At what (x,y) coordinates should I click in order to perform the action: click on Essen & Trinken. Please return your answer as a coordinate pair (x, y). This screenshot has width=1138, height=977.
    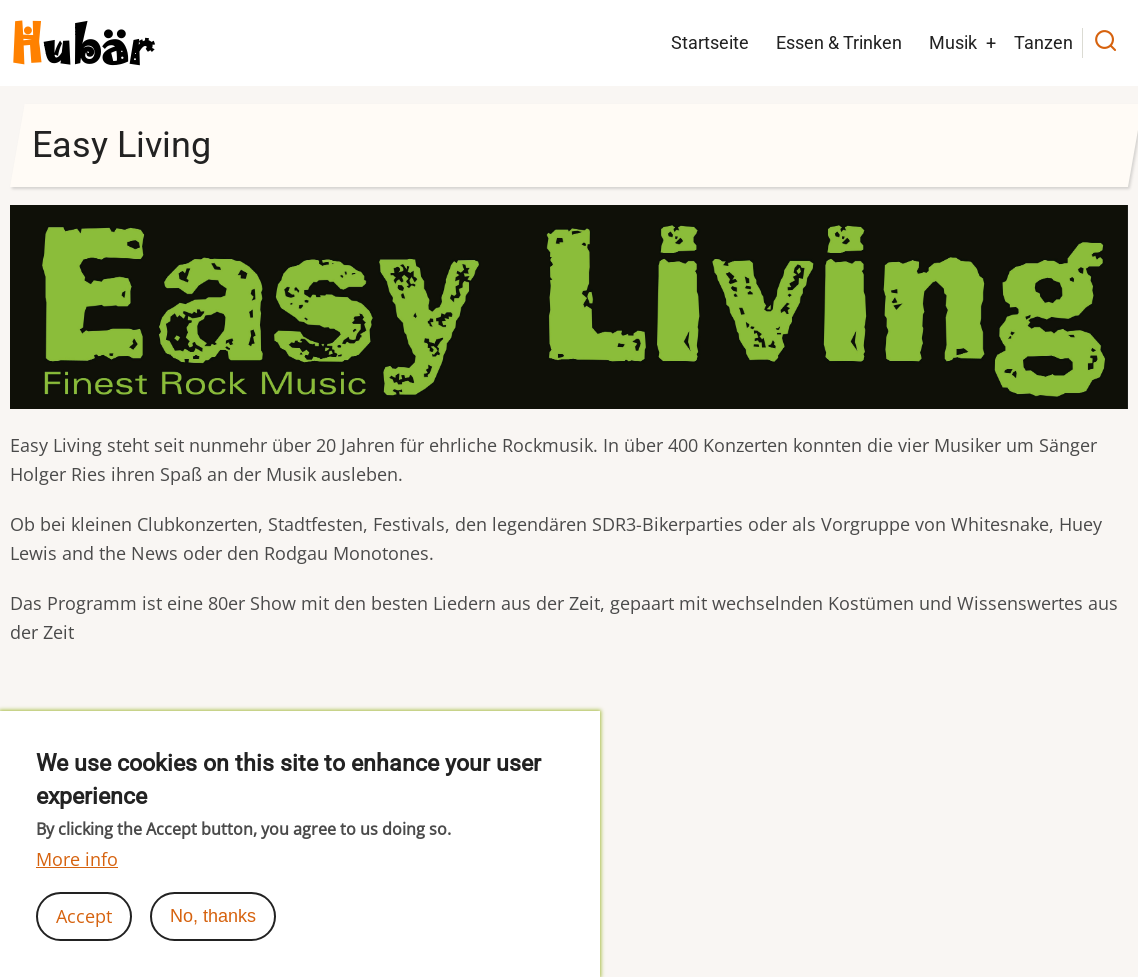
    Looking at the image, I should click on (839, 42).